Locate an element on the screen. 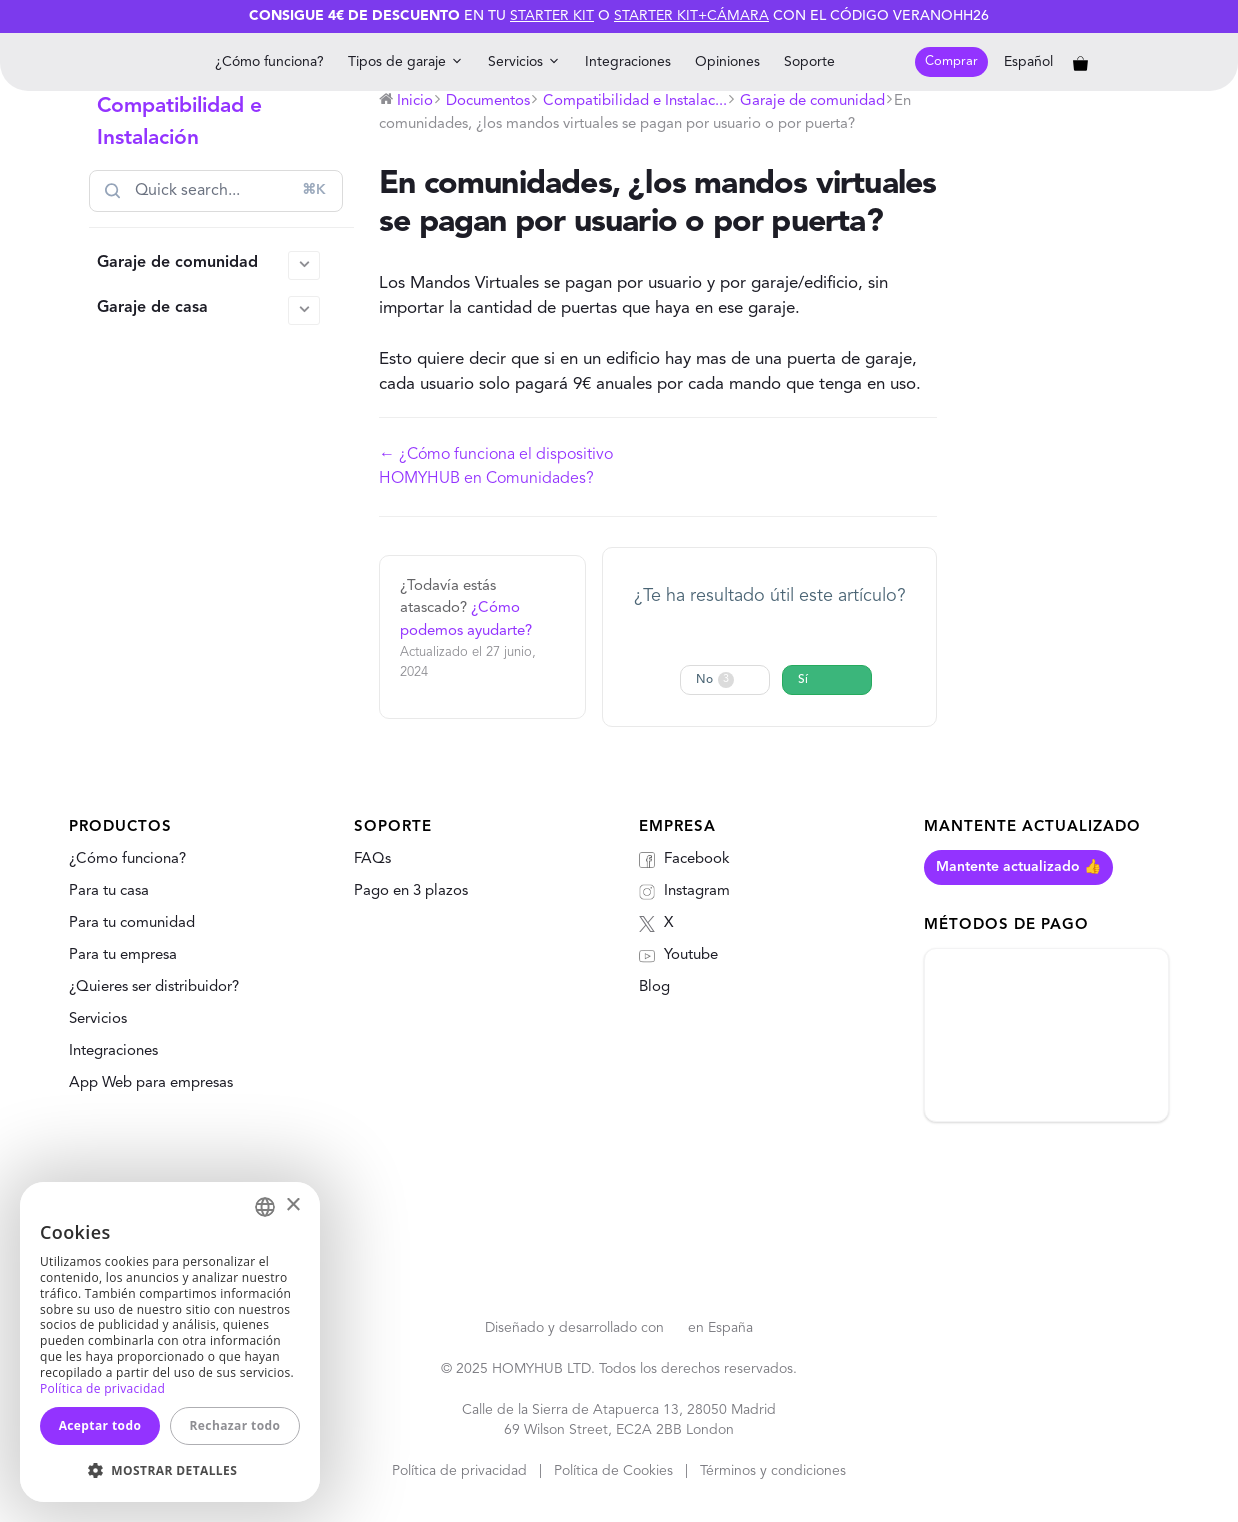 This screenshot has height=1522, width=1238. Facebook is located at coordinates (684, 860).